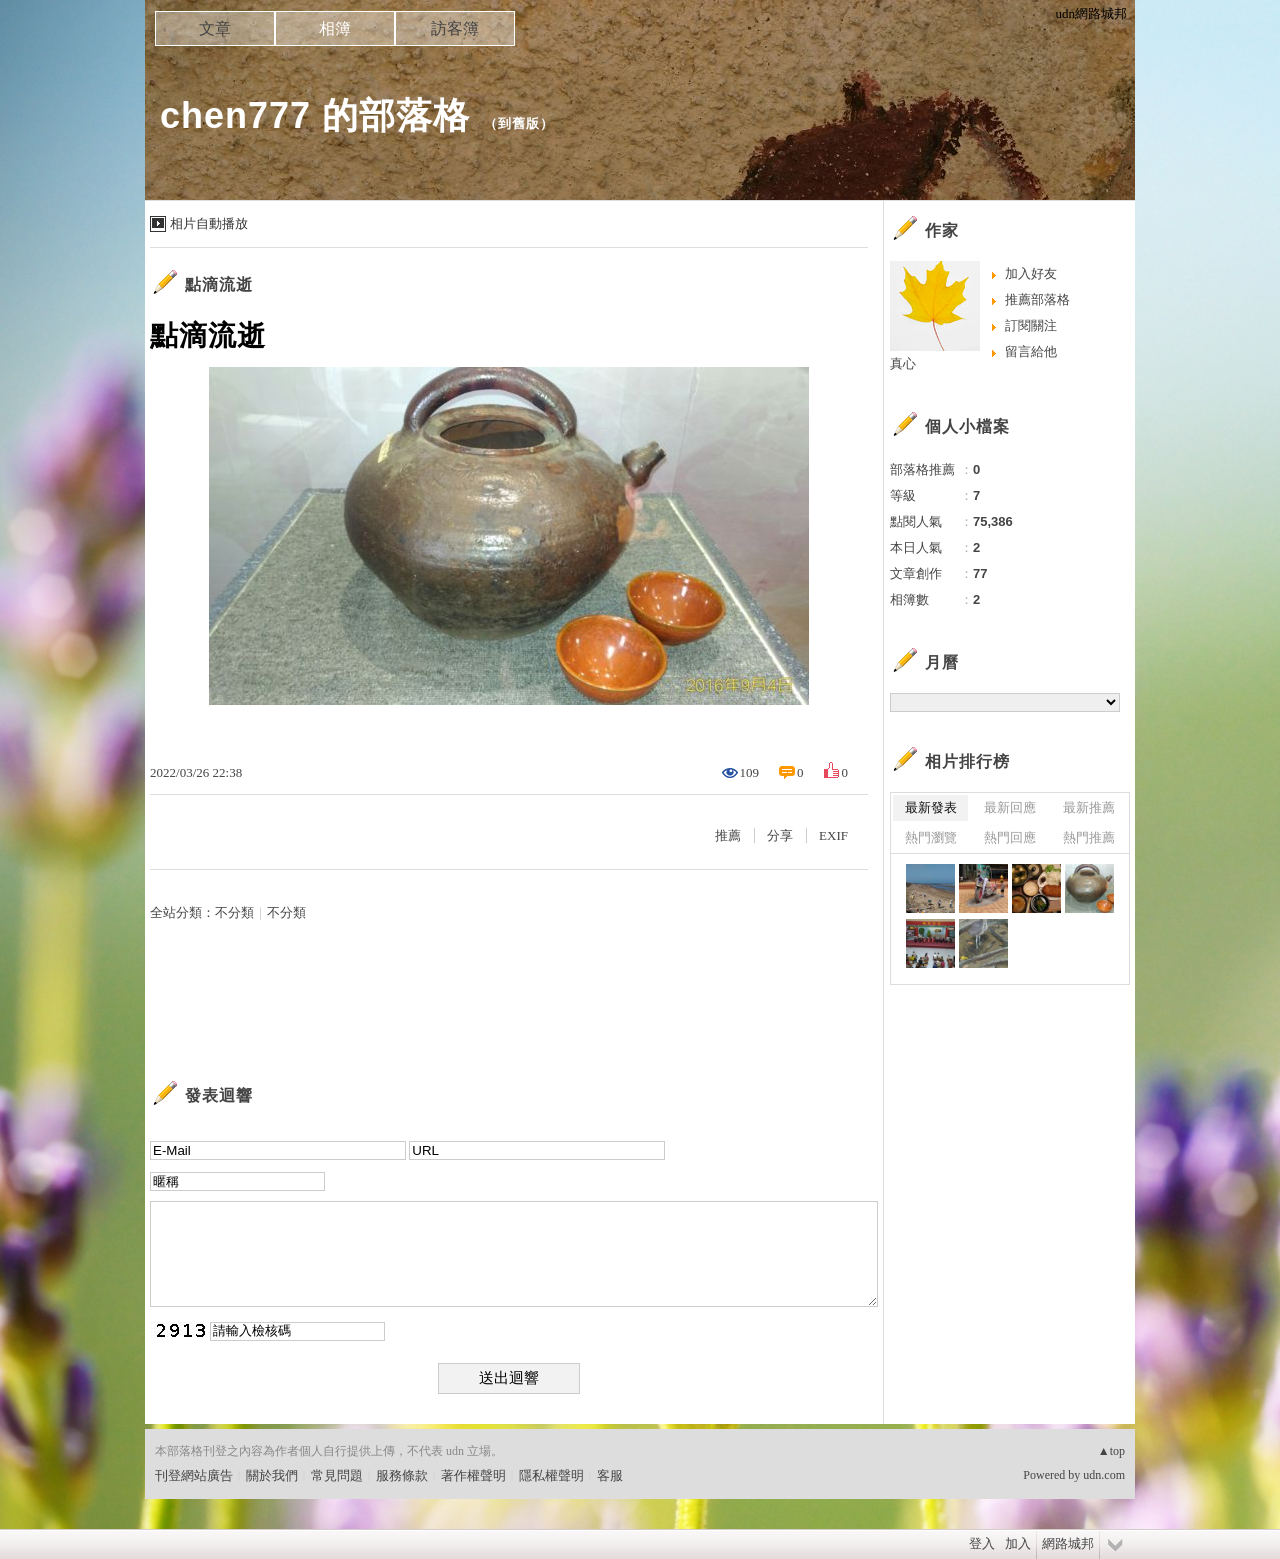 Image resolution: width=1280 pixels, height=1559 pixels. What do you see at coordinates (219, 284) in the screenshot?
I see `點滴流逝` at bounding box center [219, 284].